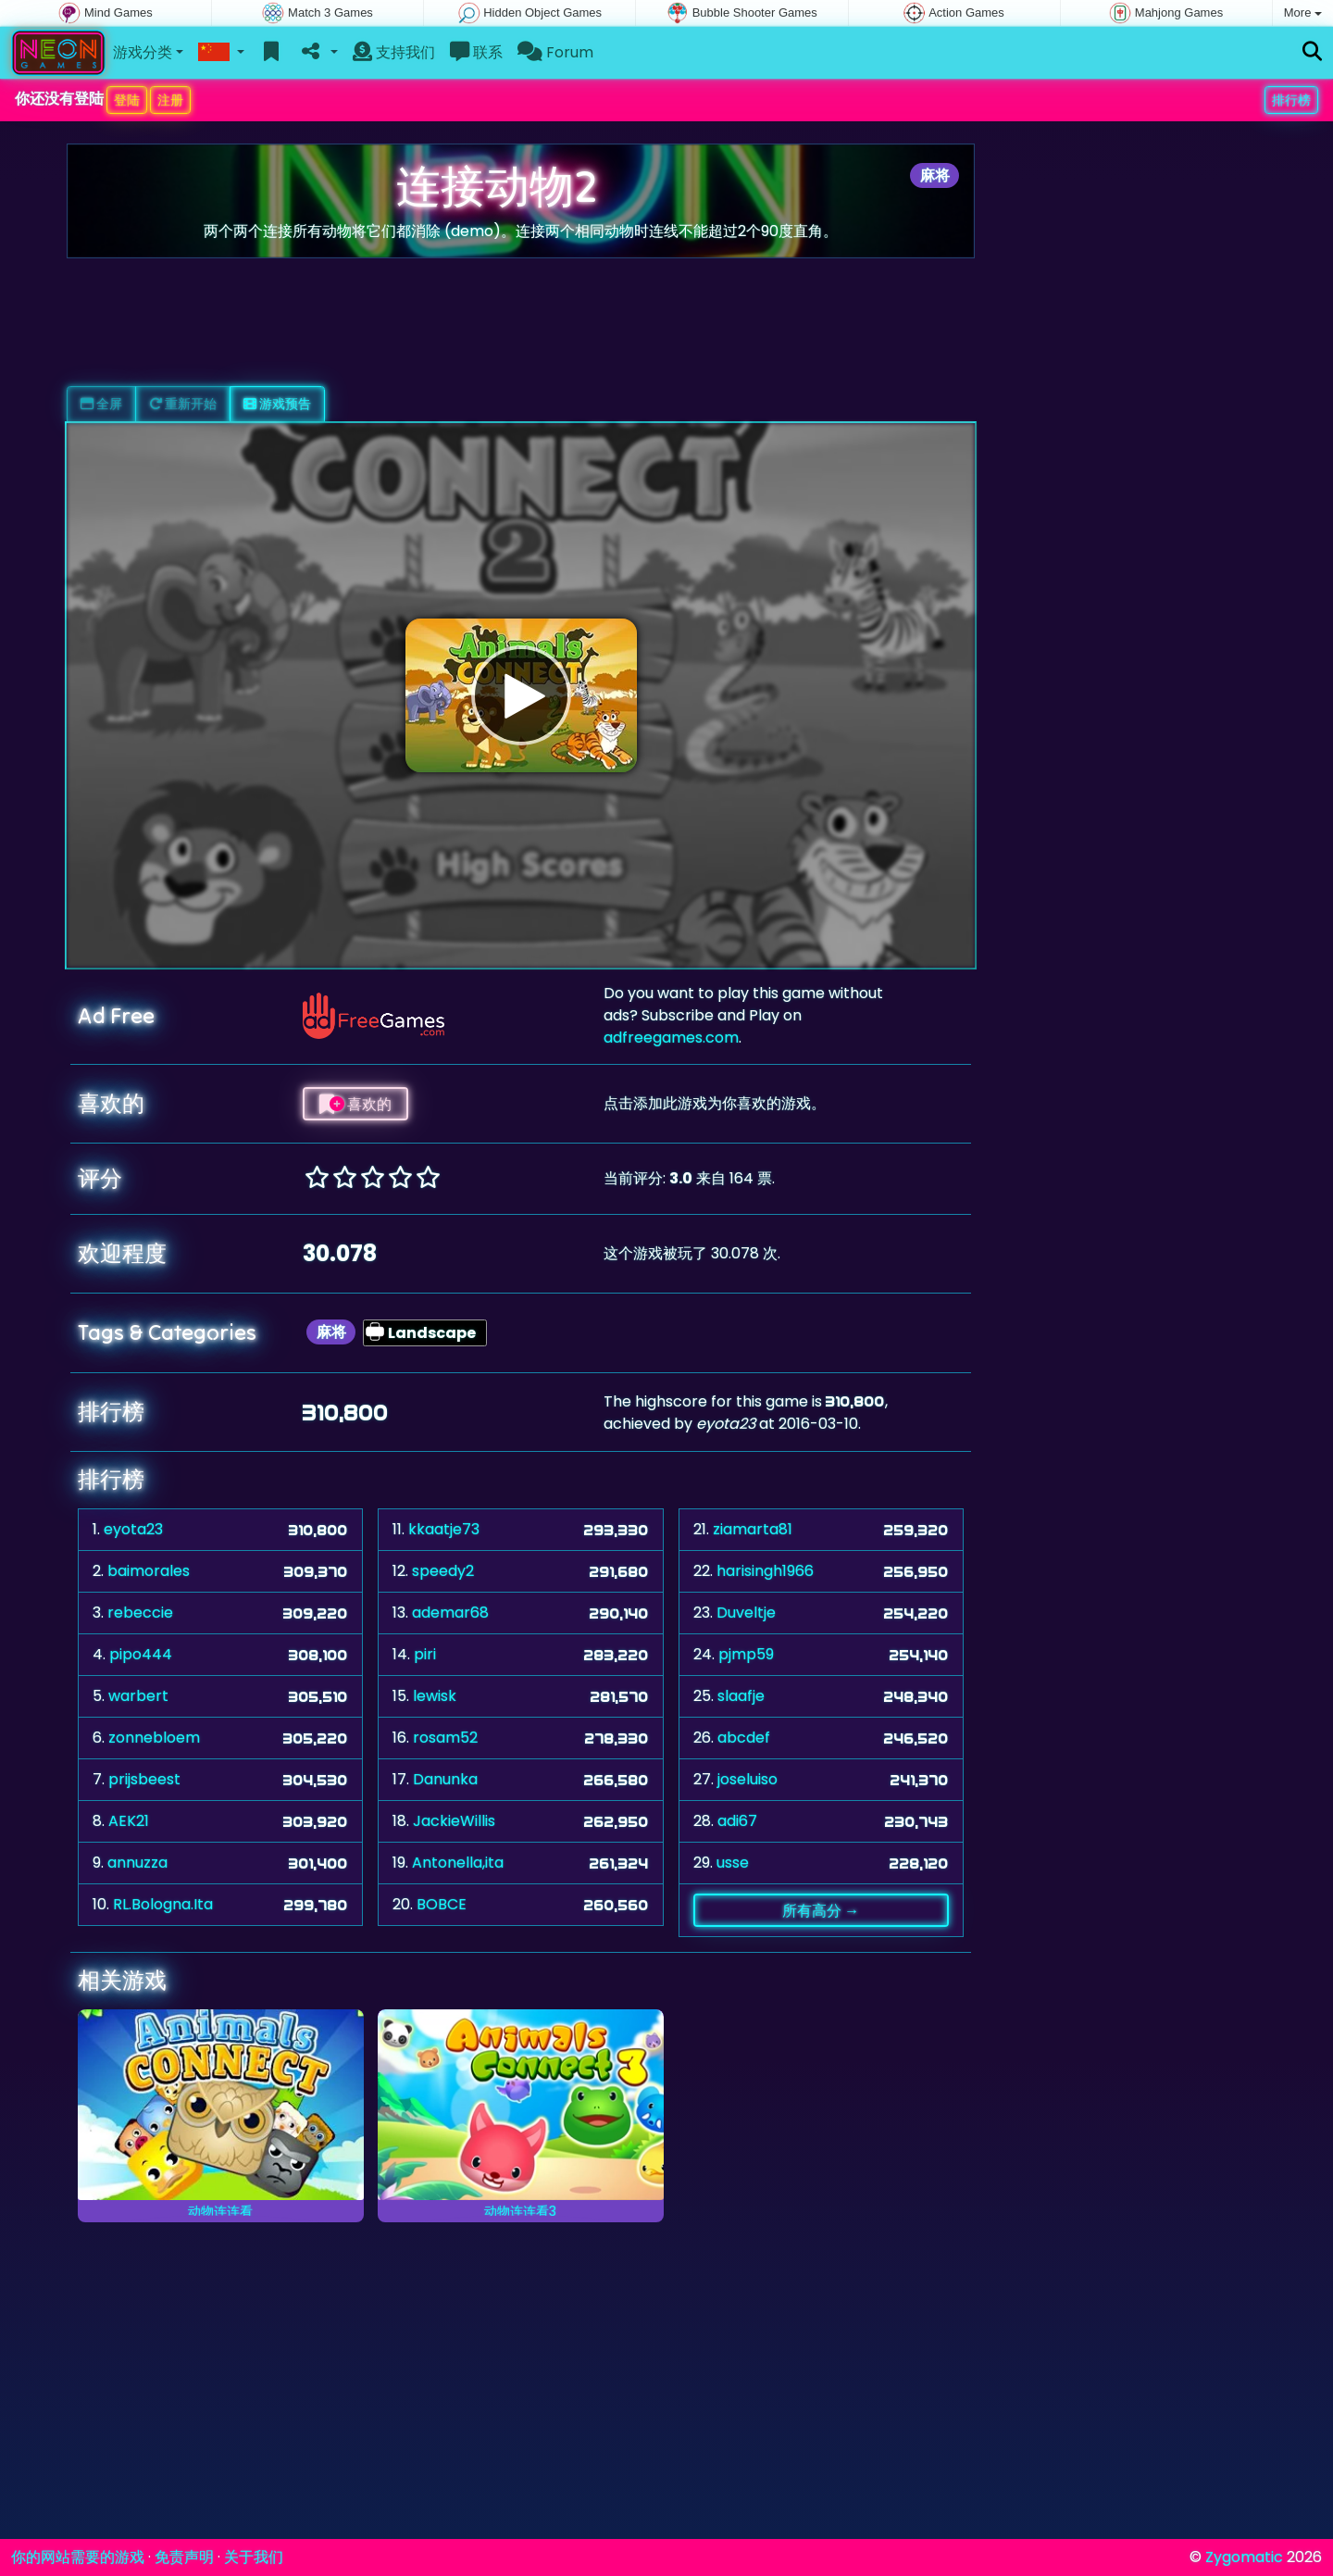 This screenshot has width=1333, height=2576. I want to click on piri, so click(425, 1654).